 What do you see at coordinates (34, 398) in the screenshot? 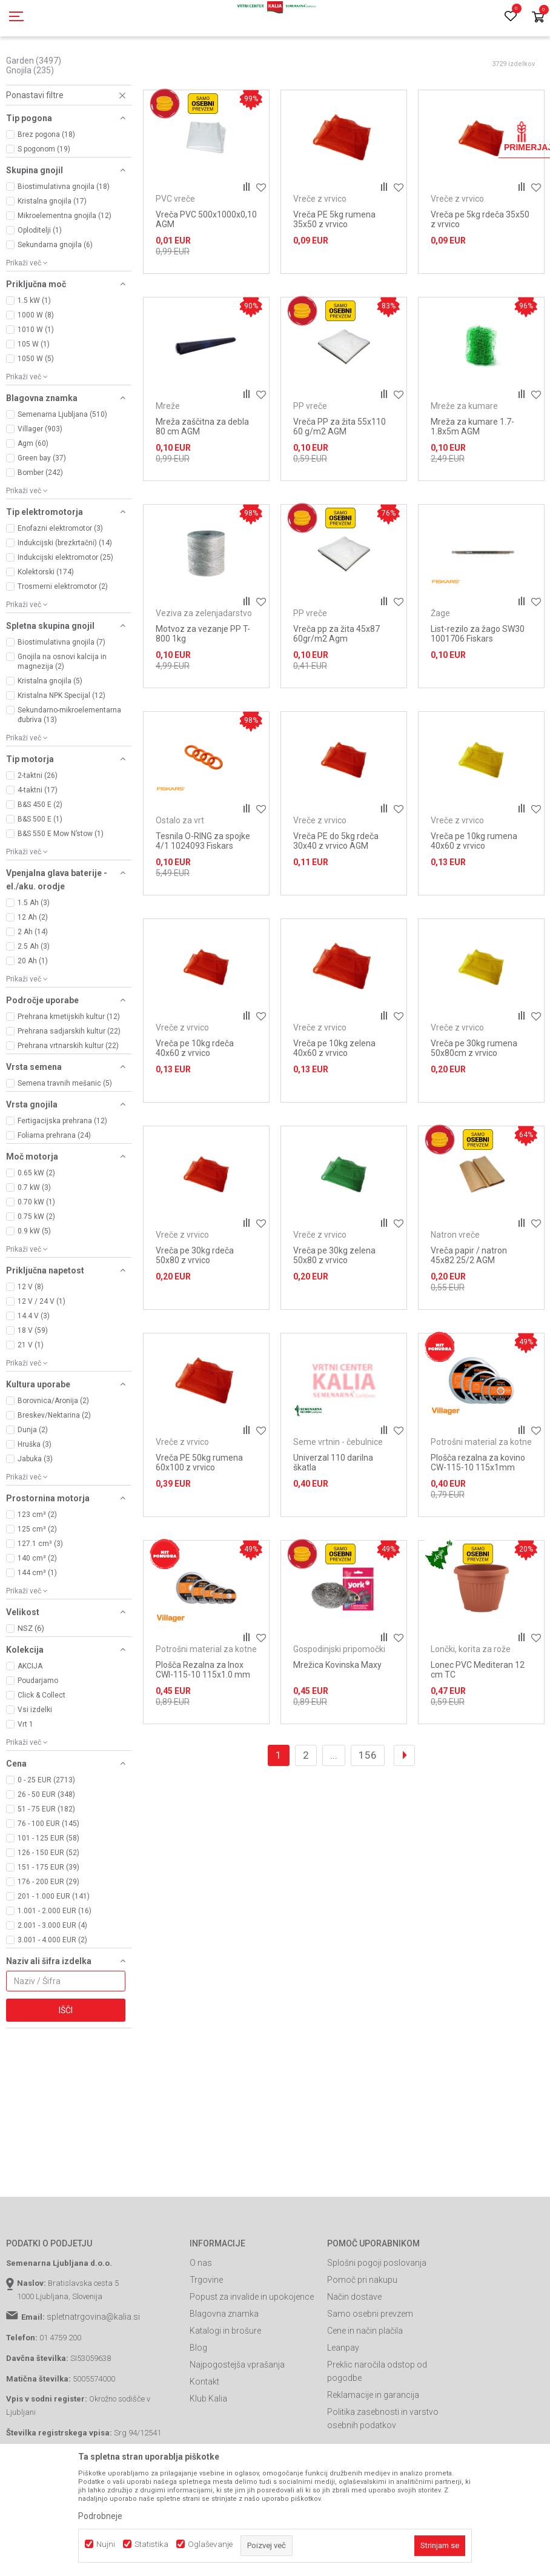
I see `105 W (1)` at bounding box center [34, 398].